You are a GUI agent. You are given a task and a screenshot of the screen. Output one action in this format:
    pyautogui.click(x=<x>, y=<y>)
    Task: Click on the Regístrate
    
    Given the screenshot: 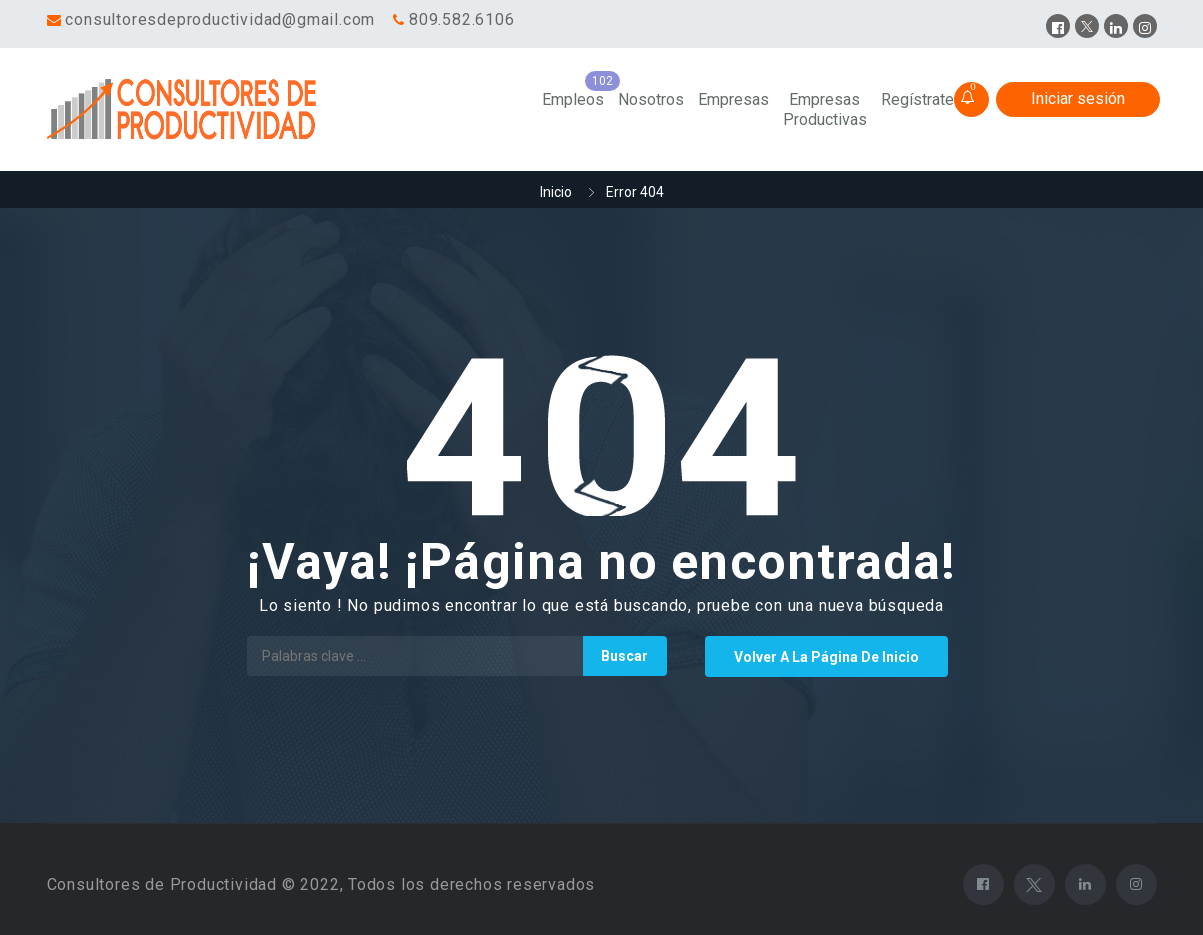 What is the action you would take?
    pyautogui.click(x=917, y=99)
    